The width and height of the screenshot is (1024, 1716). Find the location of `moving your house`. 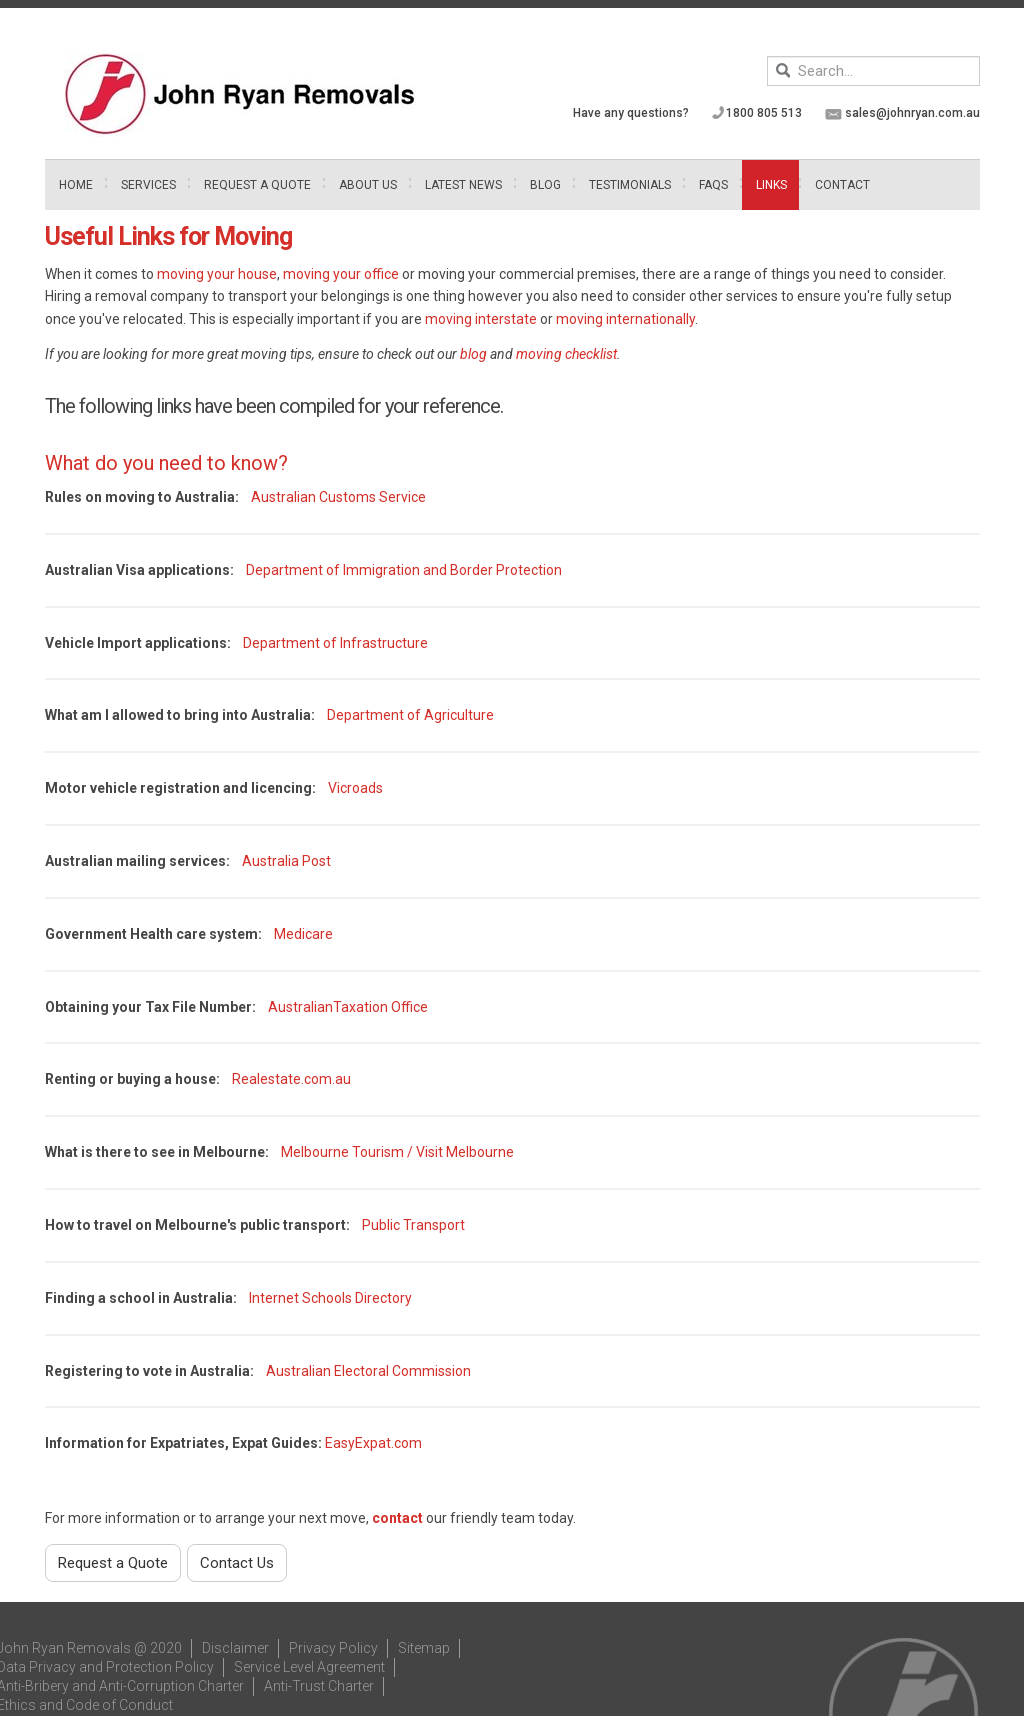

moving your house is located at coordinates (215, 274).